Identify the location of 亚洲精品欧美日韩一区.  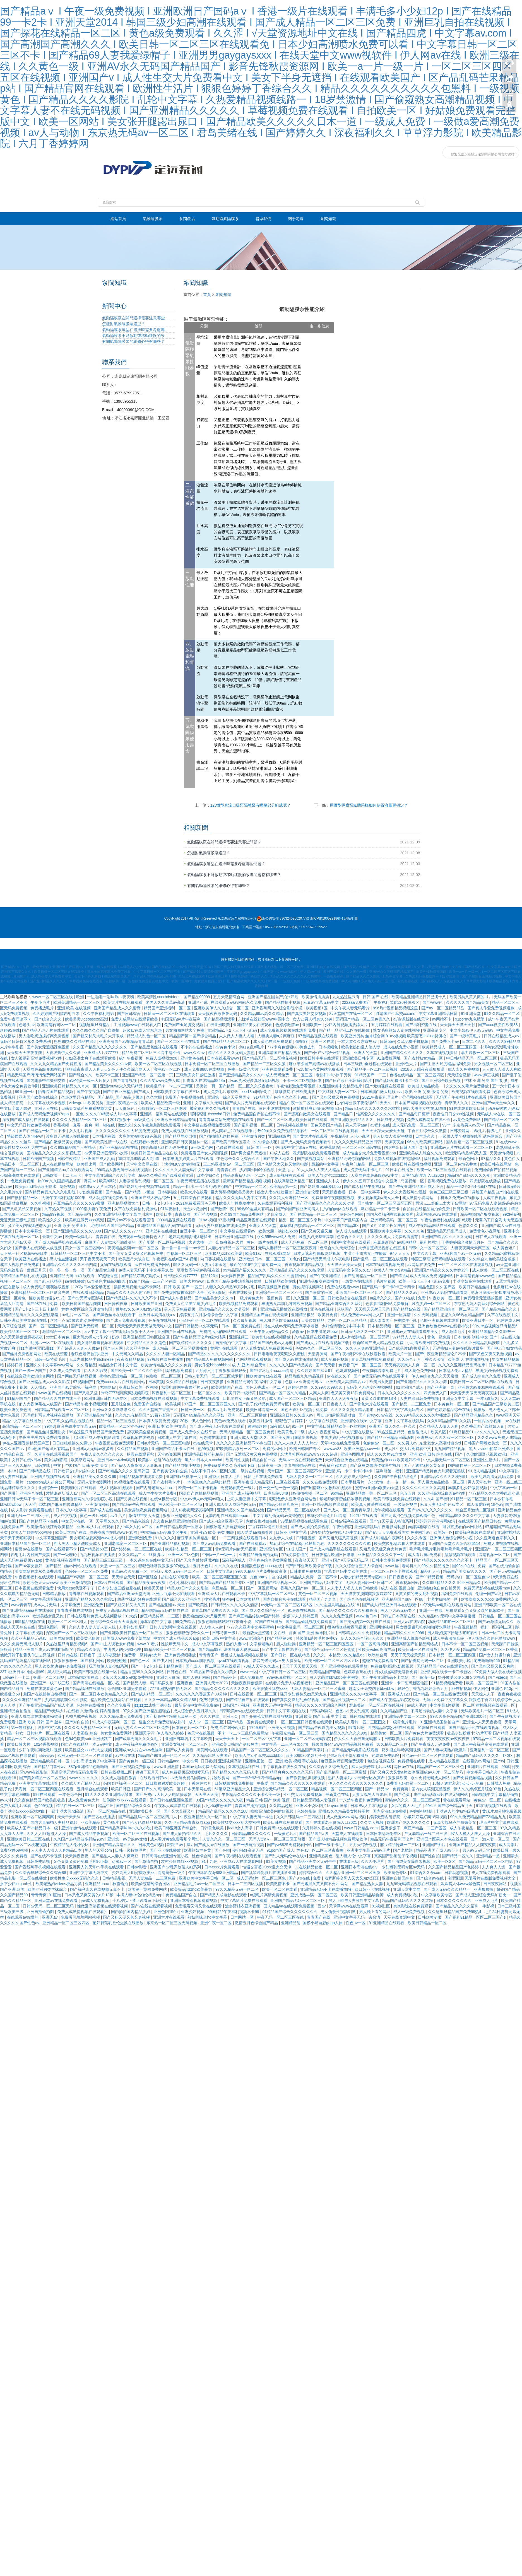
(50, 1761).